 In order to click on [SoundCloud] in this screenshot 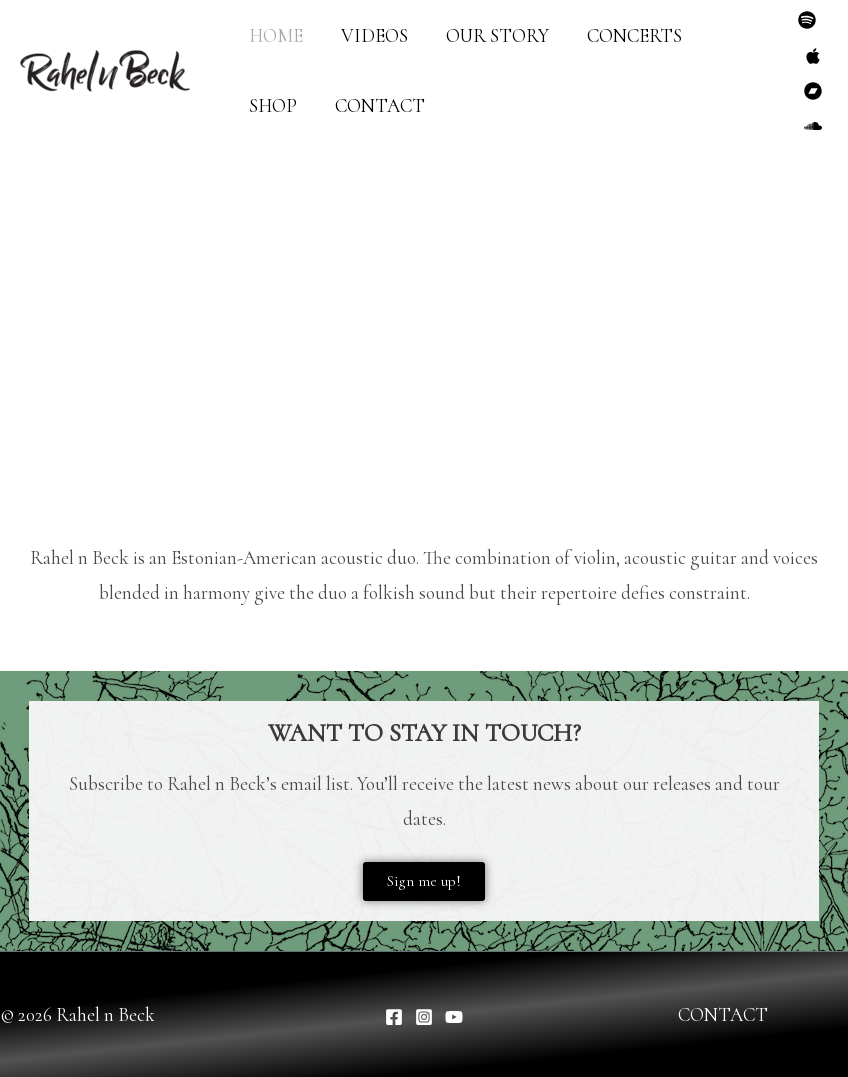, I will do `click(813, 126)`.